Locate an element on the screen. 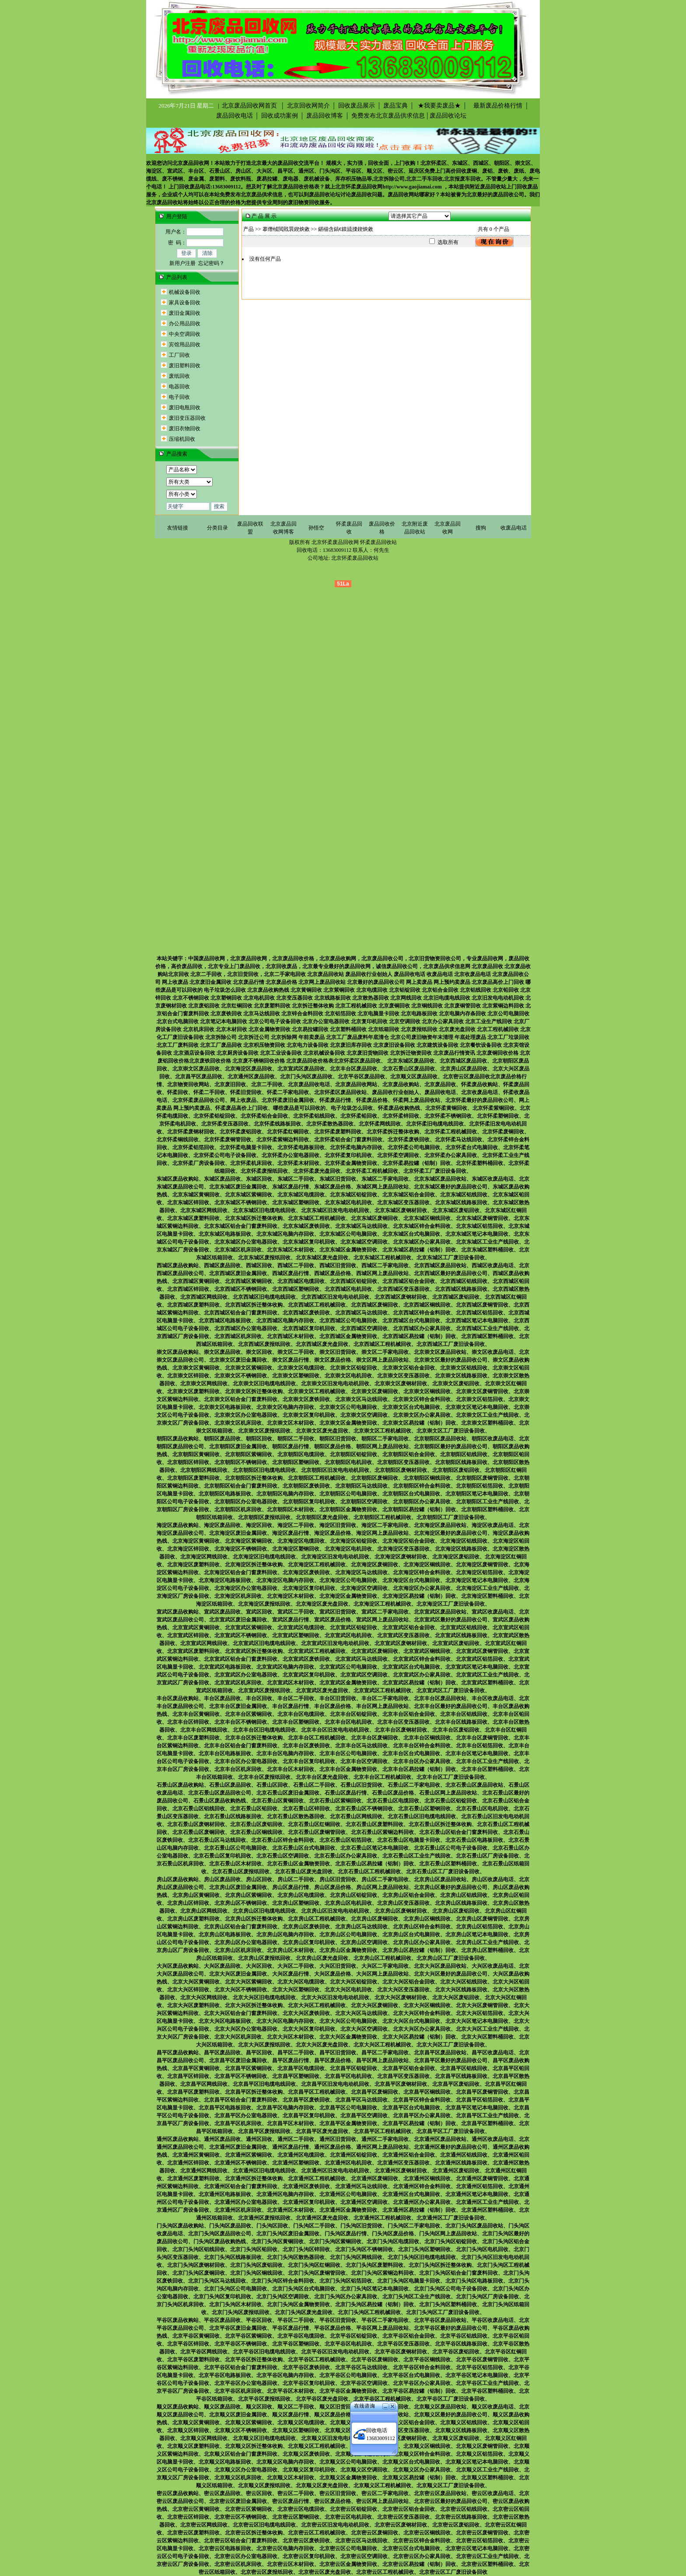  北京通州区最好的废品回收公司 is located at coordinates (450, 2147).